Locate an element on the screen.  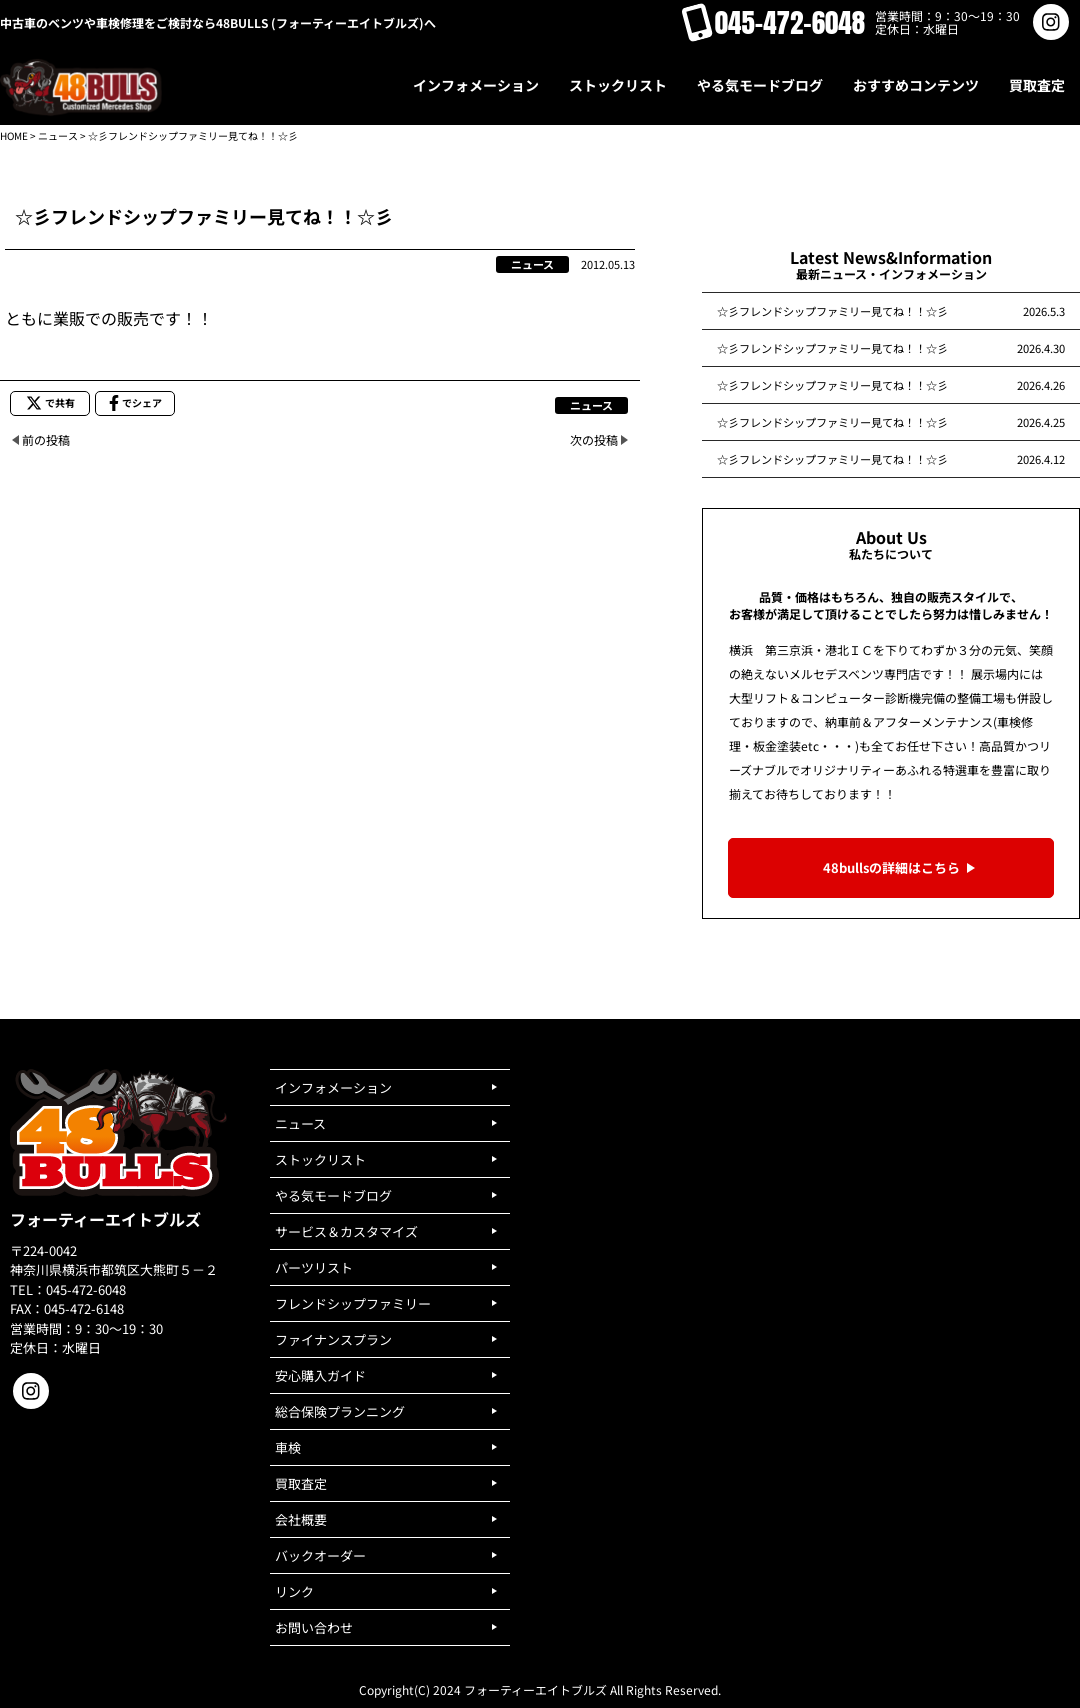
☆彡フレンドシップファミリー見てね！！☆彡 is located at coordinates (832, 311).